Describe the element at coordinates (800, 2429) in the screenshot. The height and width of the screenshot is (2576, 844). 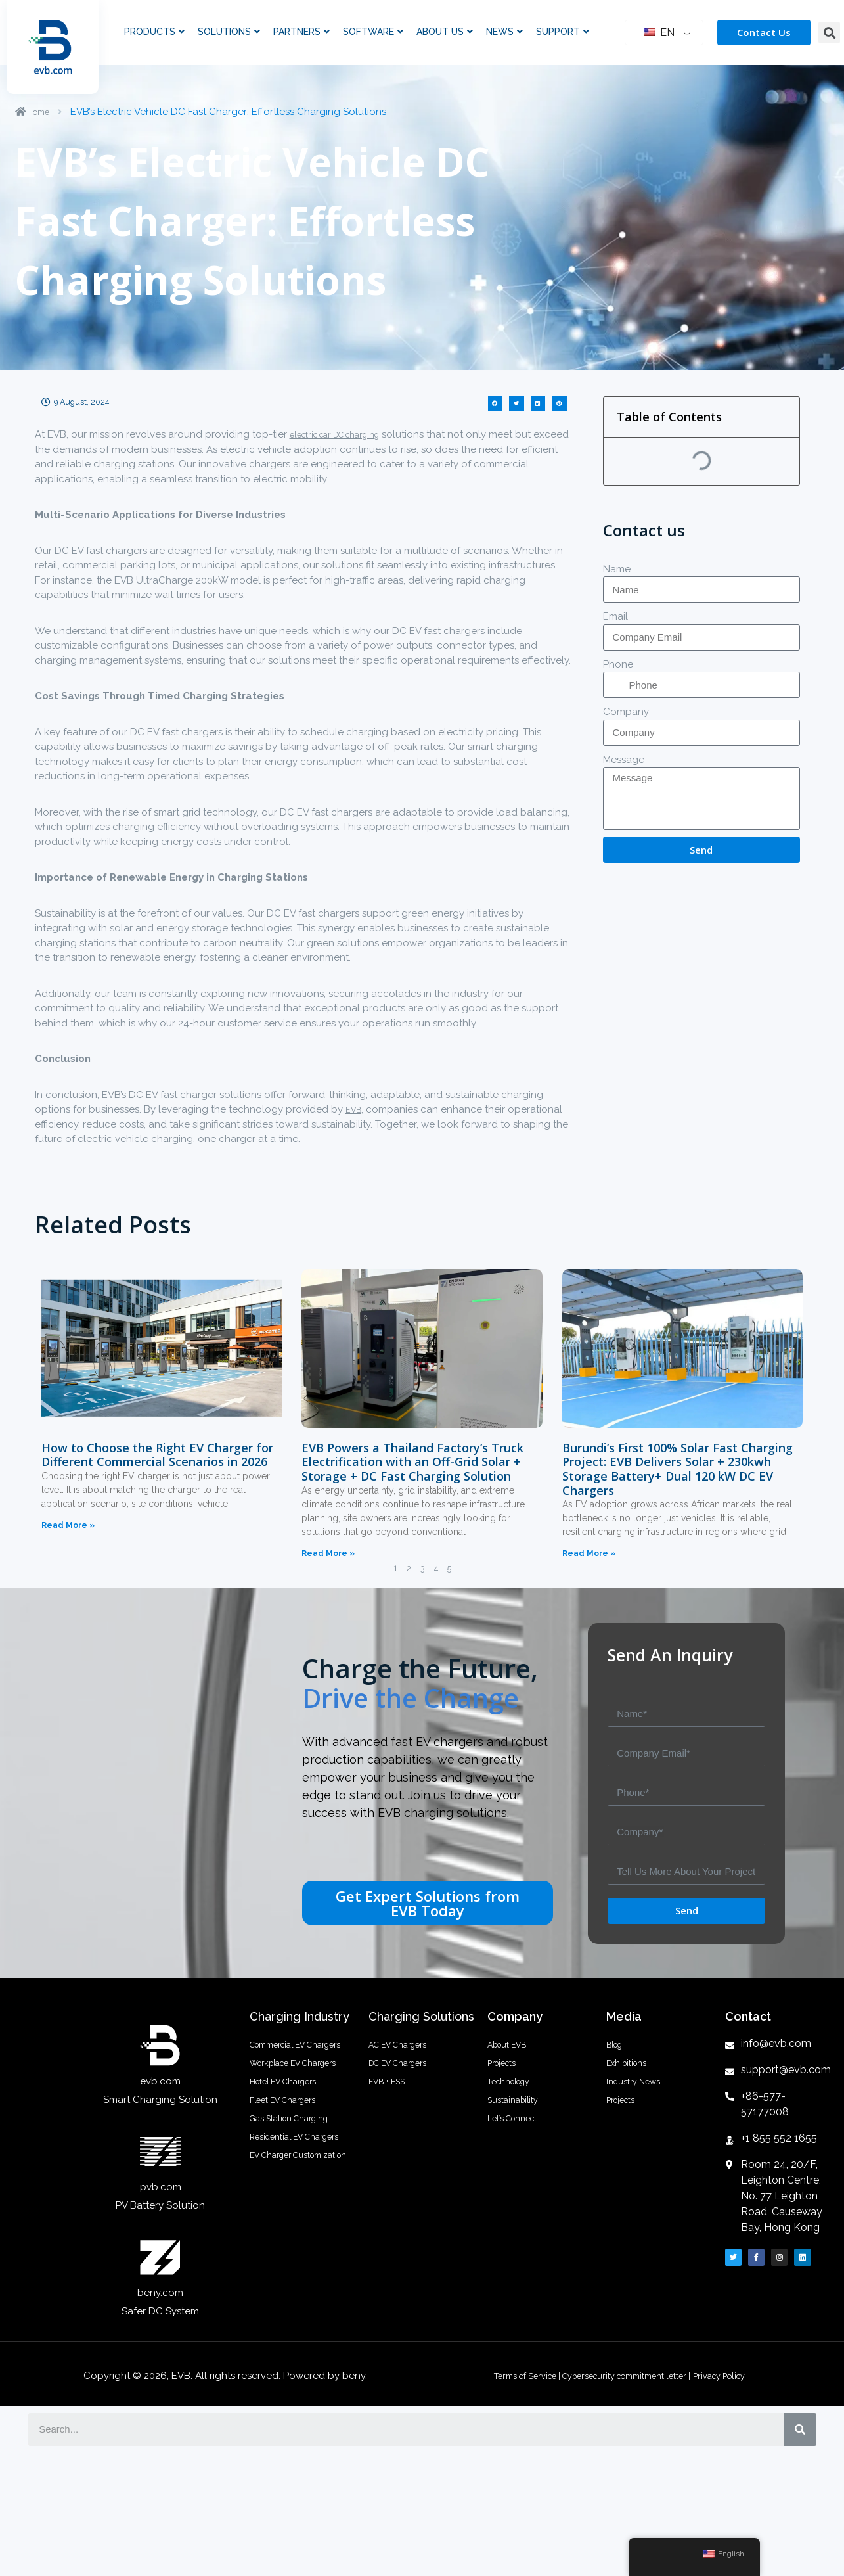
I see `[搜索]` at that location.